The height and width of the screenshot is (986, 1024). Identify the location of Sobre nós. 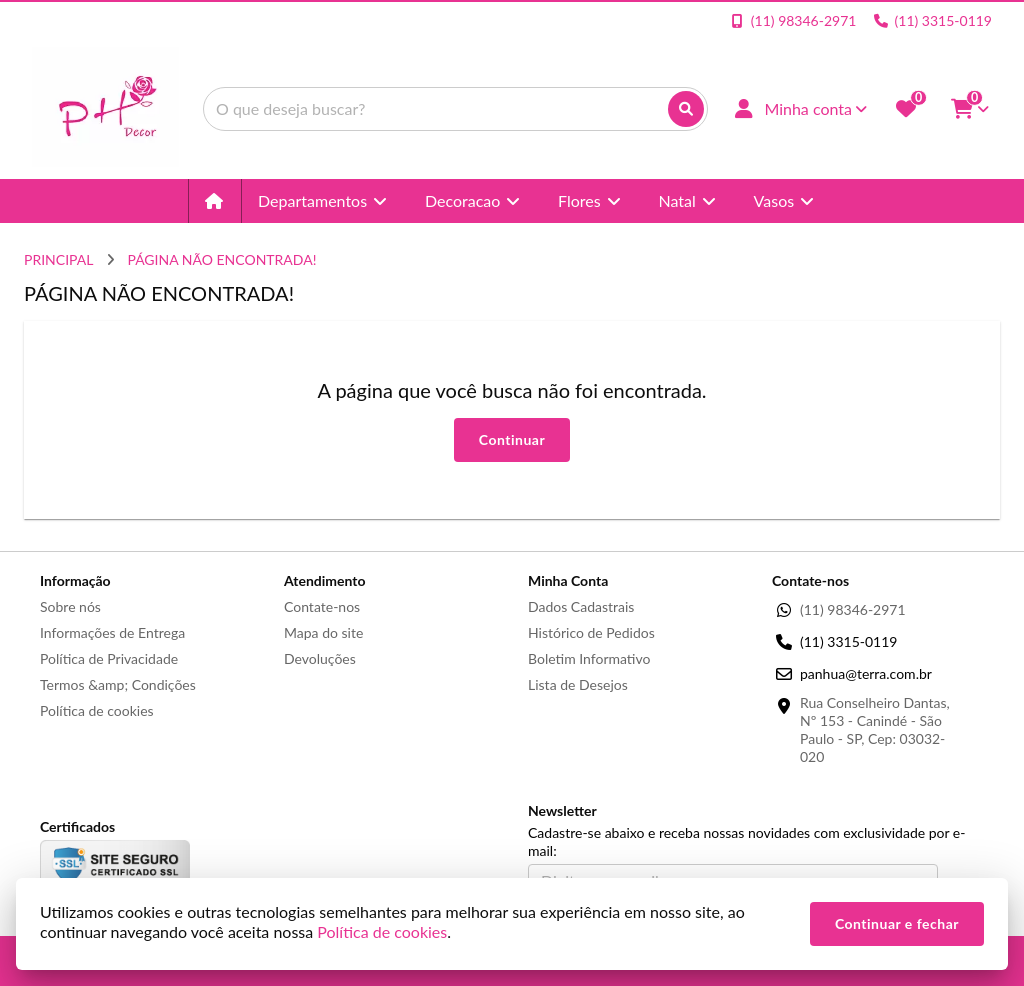
(70, 606).